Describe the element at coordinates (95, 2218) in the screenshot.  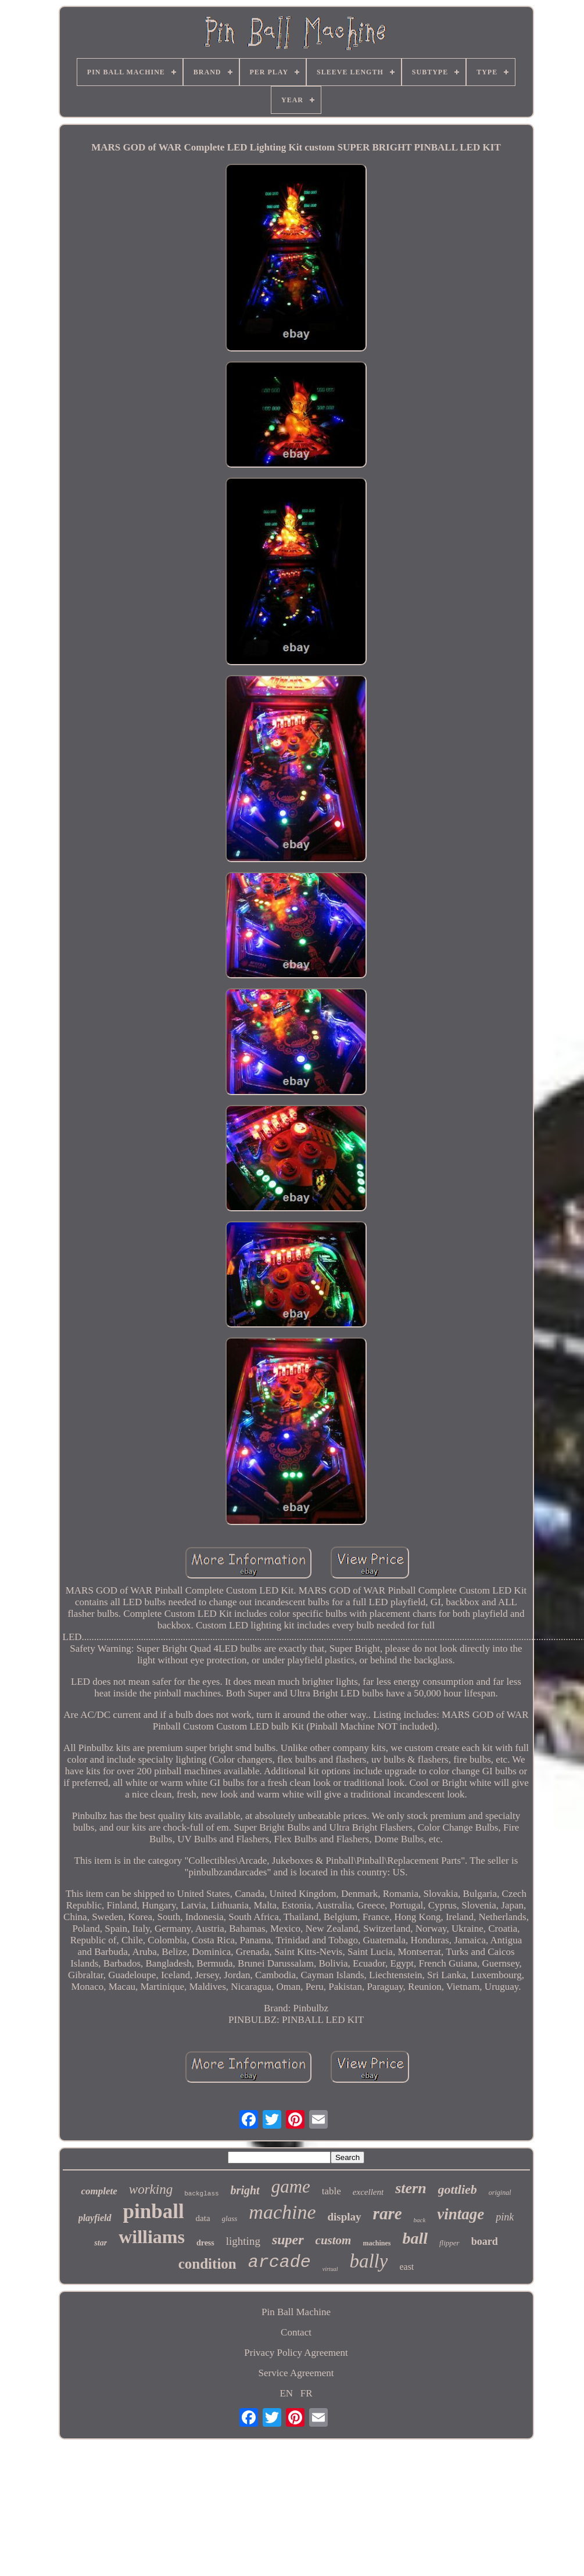
I see `playfield` at that location.